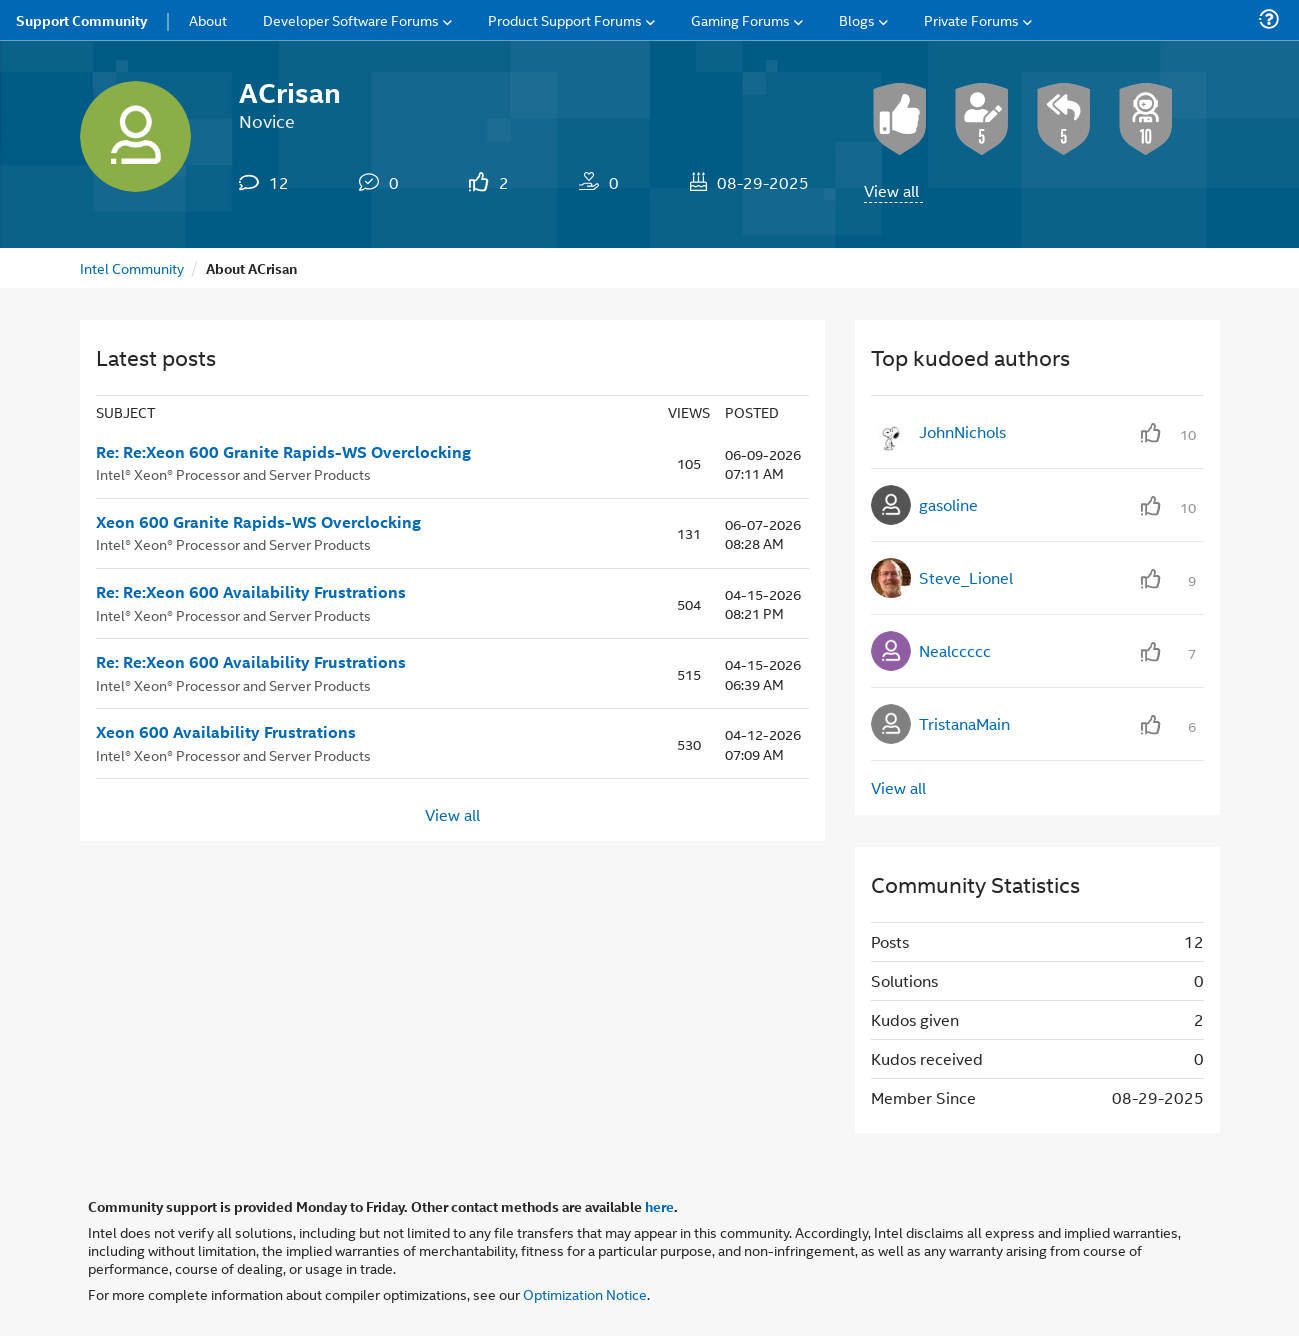  I want to click on Optimization Notice, so click(585, 1293).